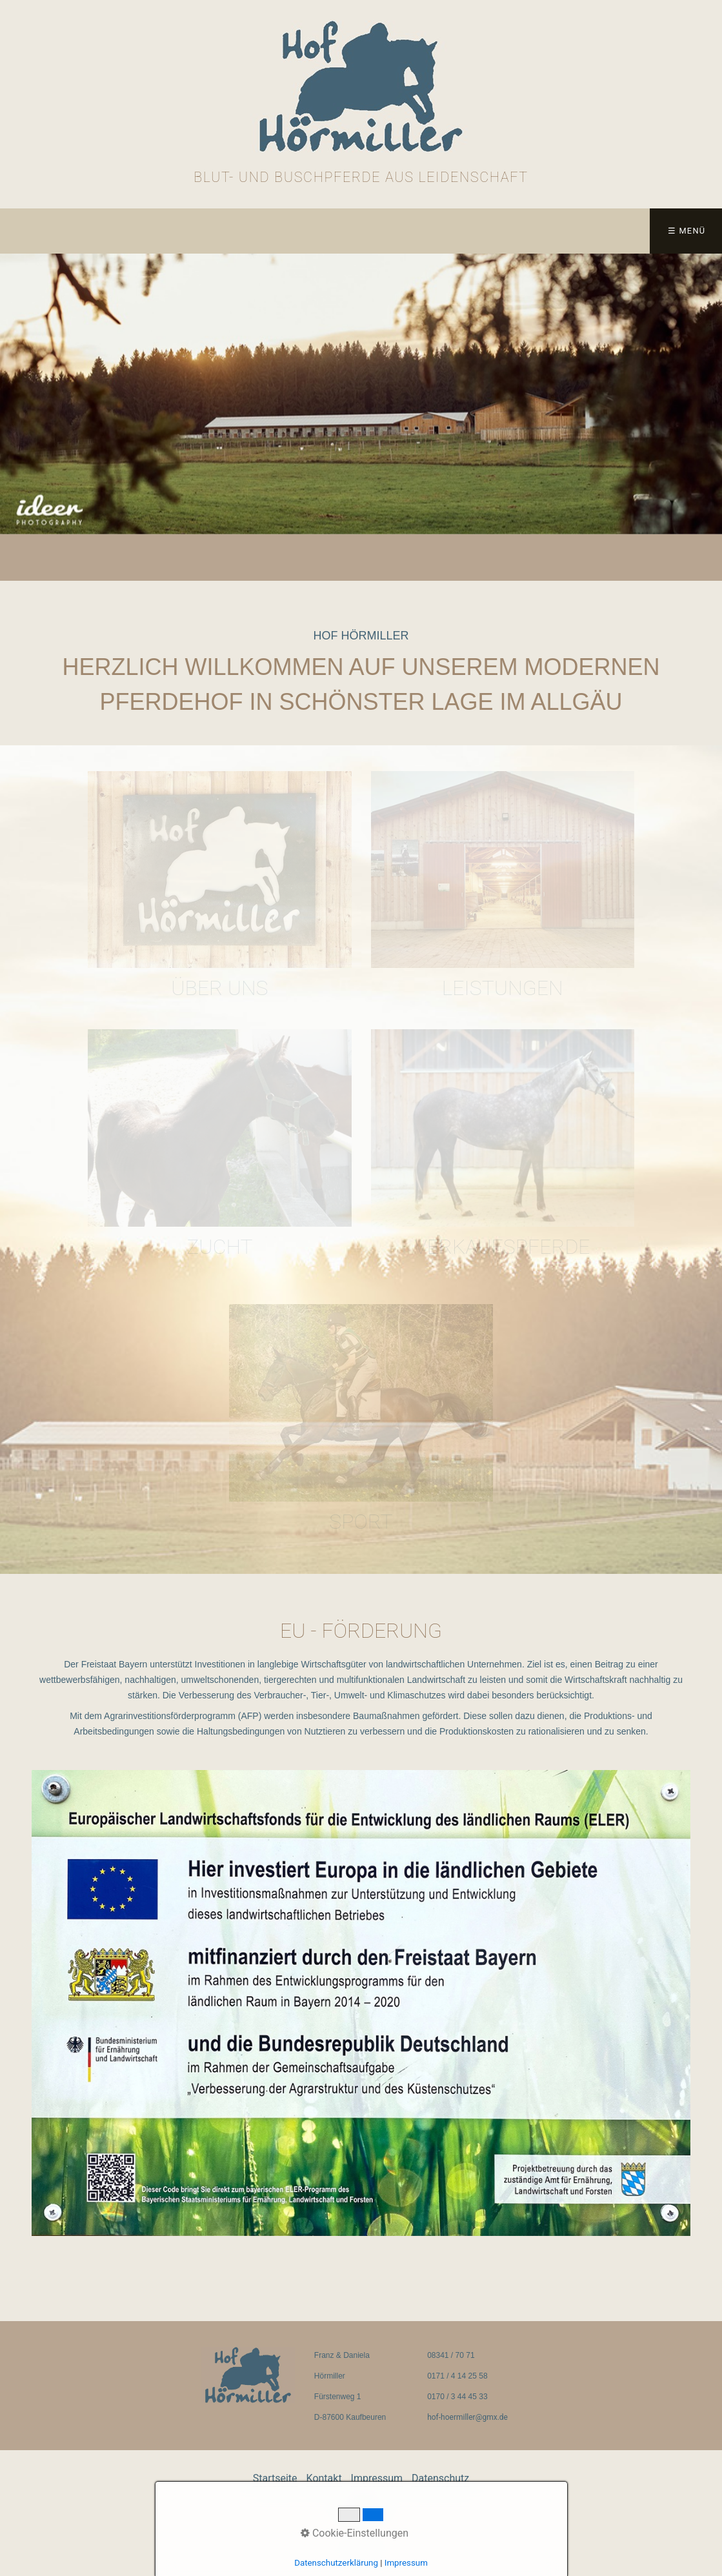  What do you see at coordinates (136, 231) in the screenshot?
I see `Kontakt` at bounding box center [136, 231].